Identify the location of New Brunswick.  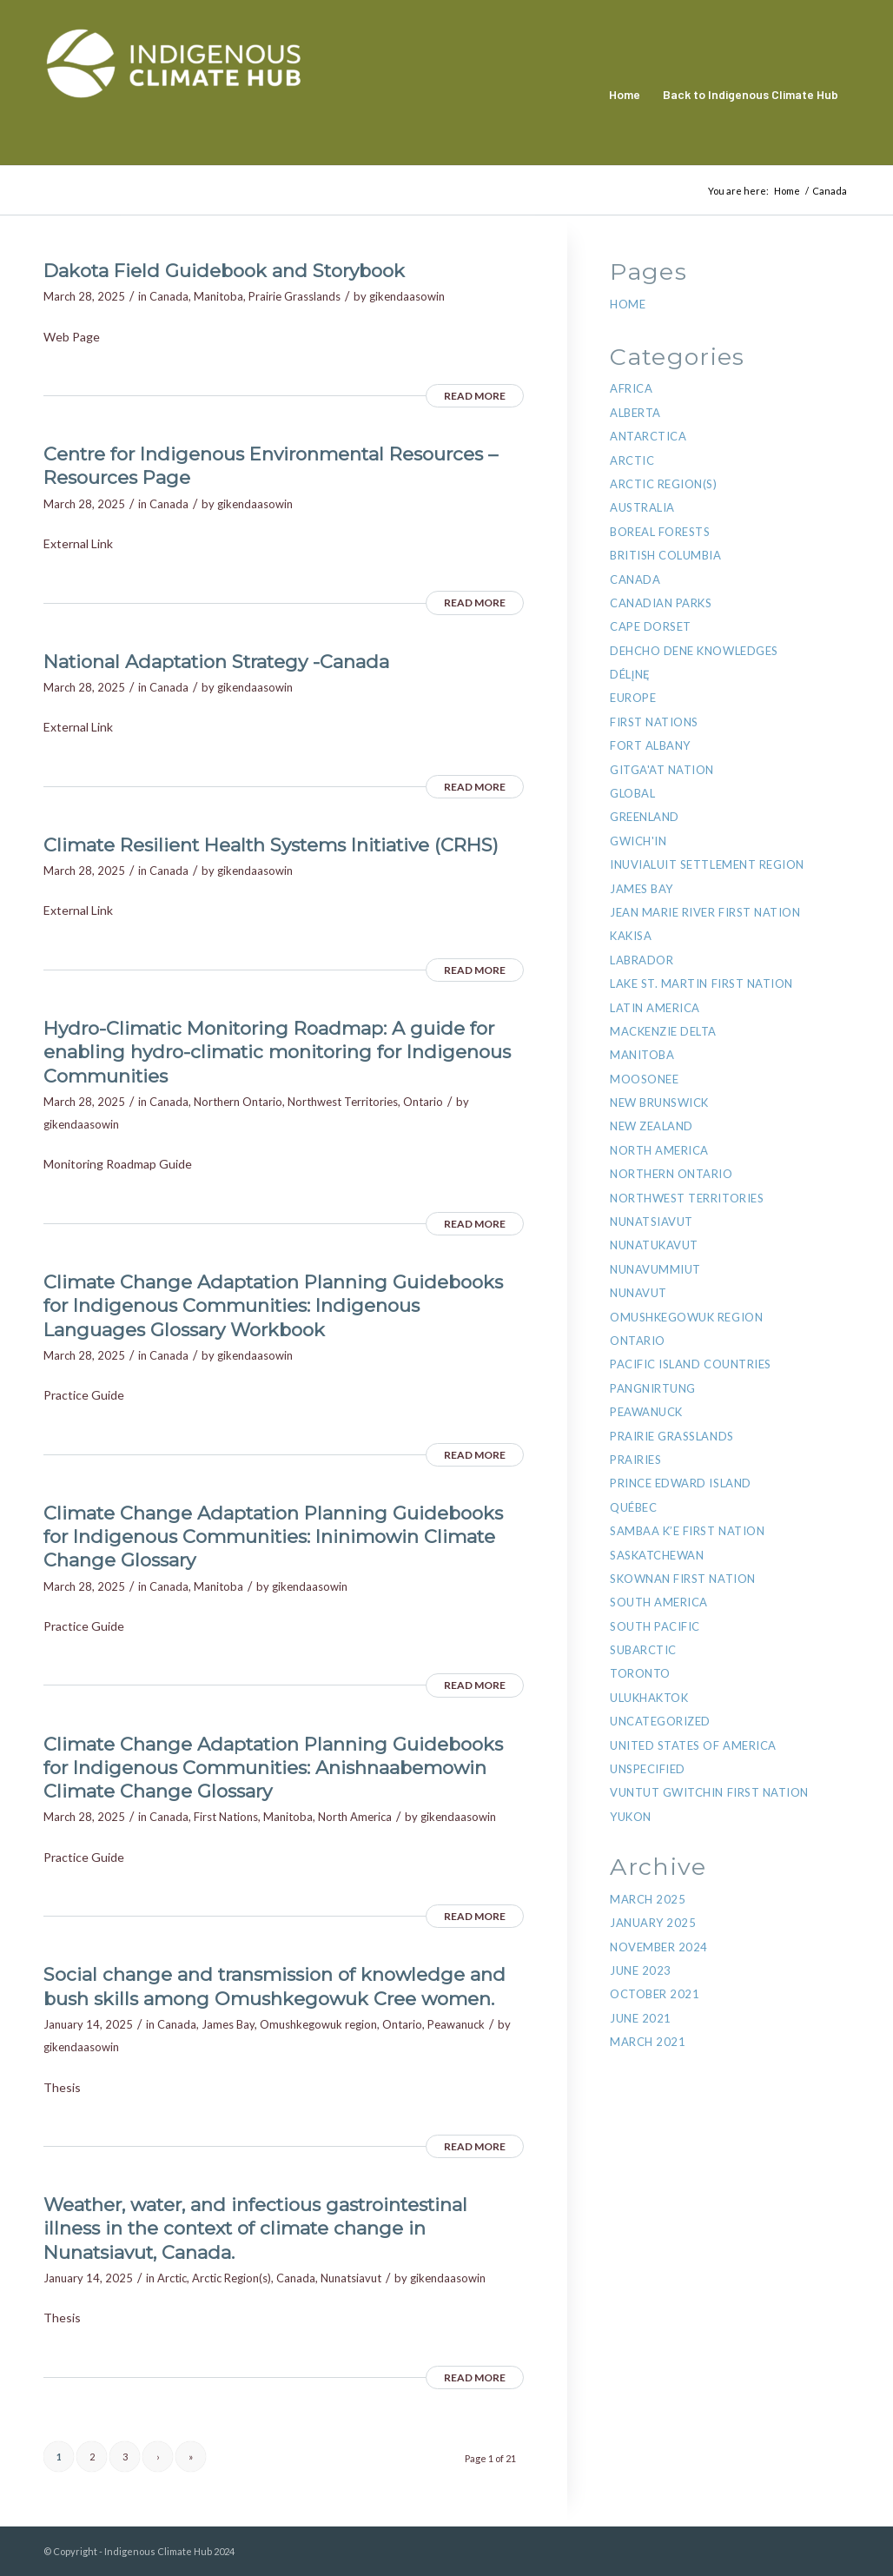
(659, 1102).